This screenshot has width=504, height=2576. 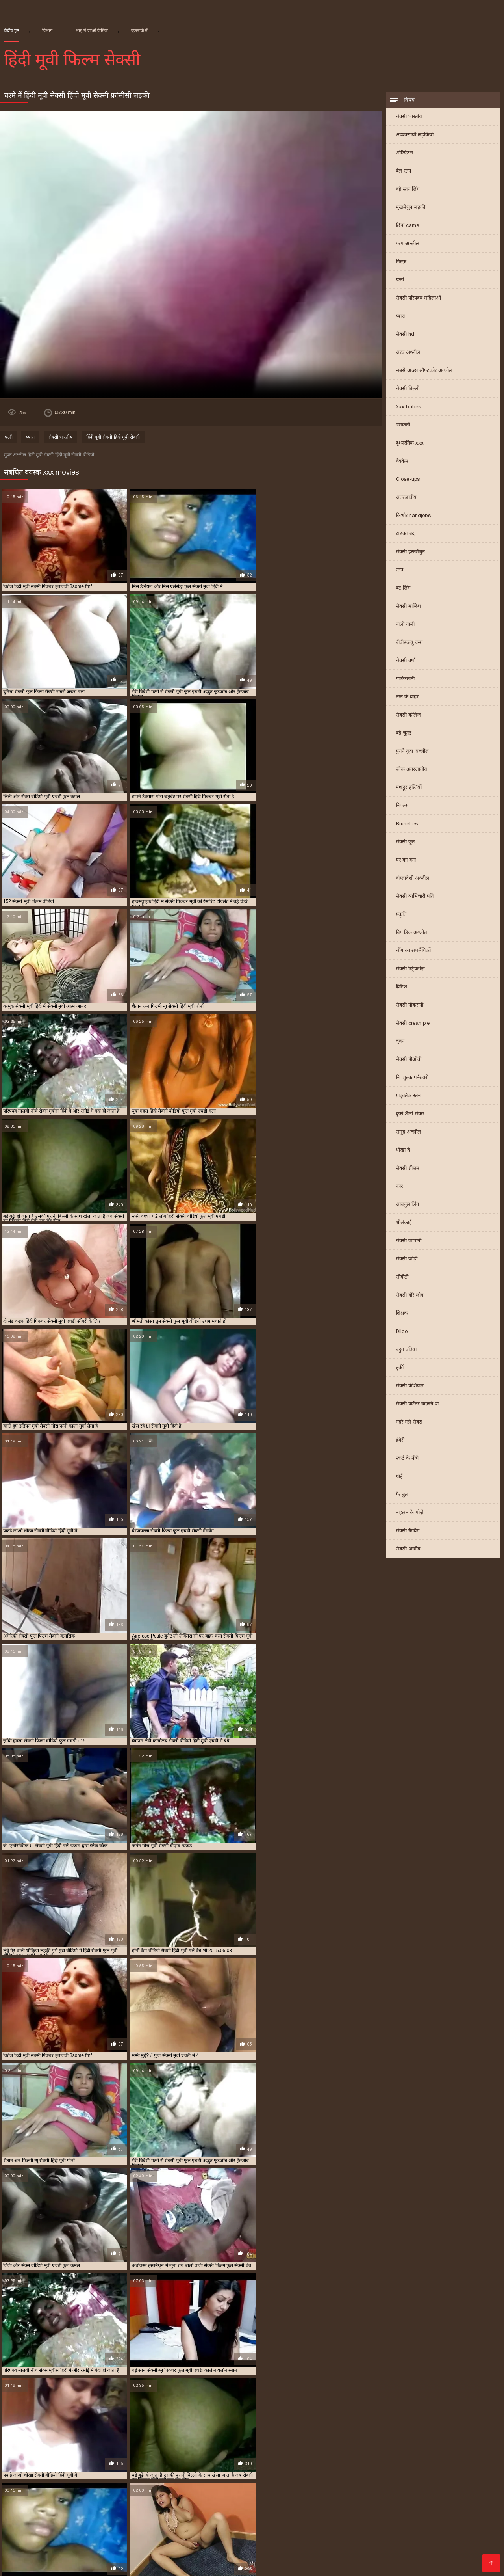 I want to click on फुल मूवी सेक्सी पिक्चर, so click(x=408, y=2462).